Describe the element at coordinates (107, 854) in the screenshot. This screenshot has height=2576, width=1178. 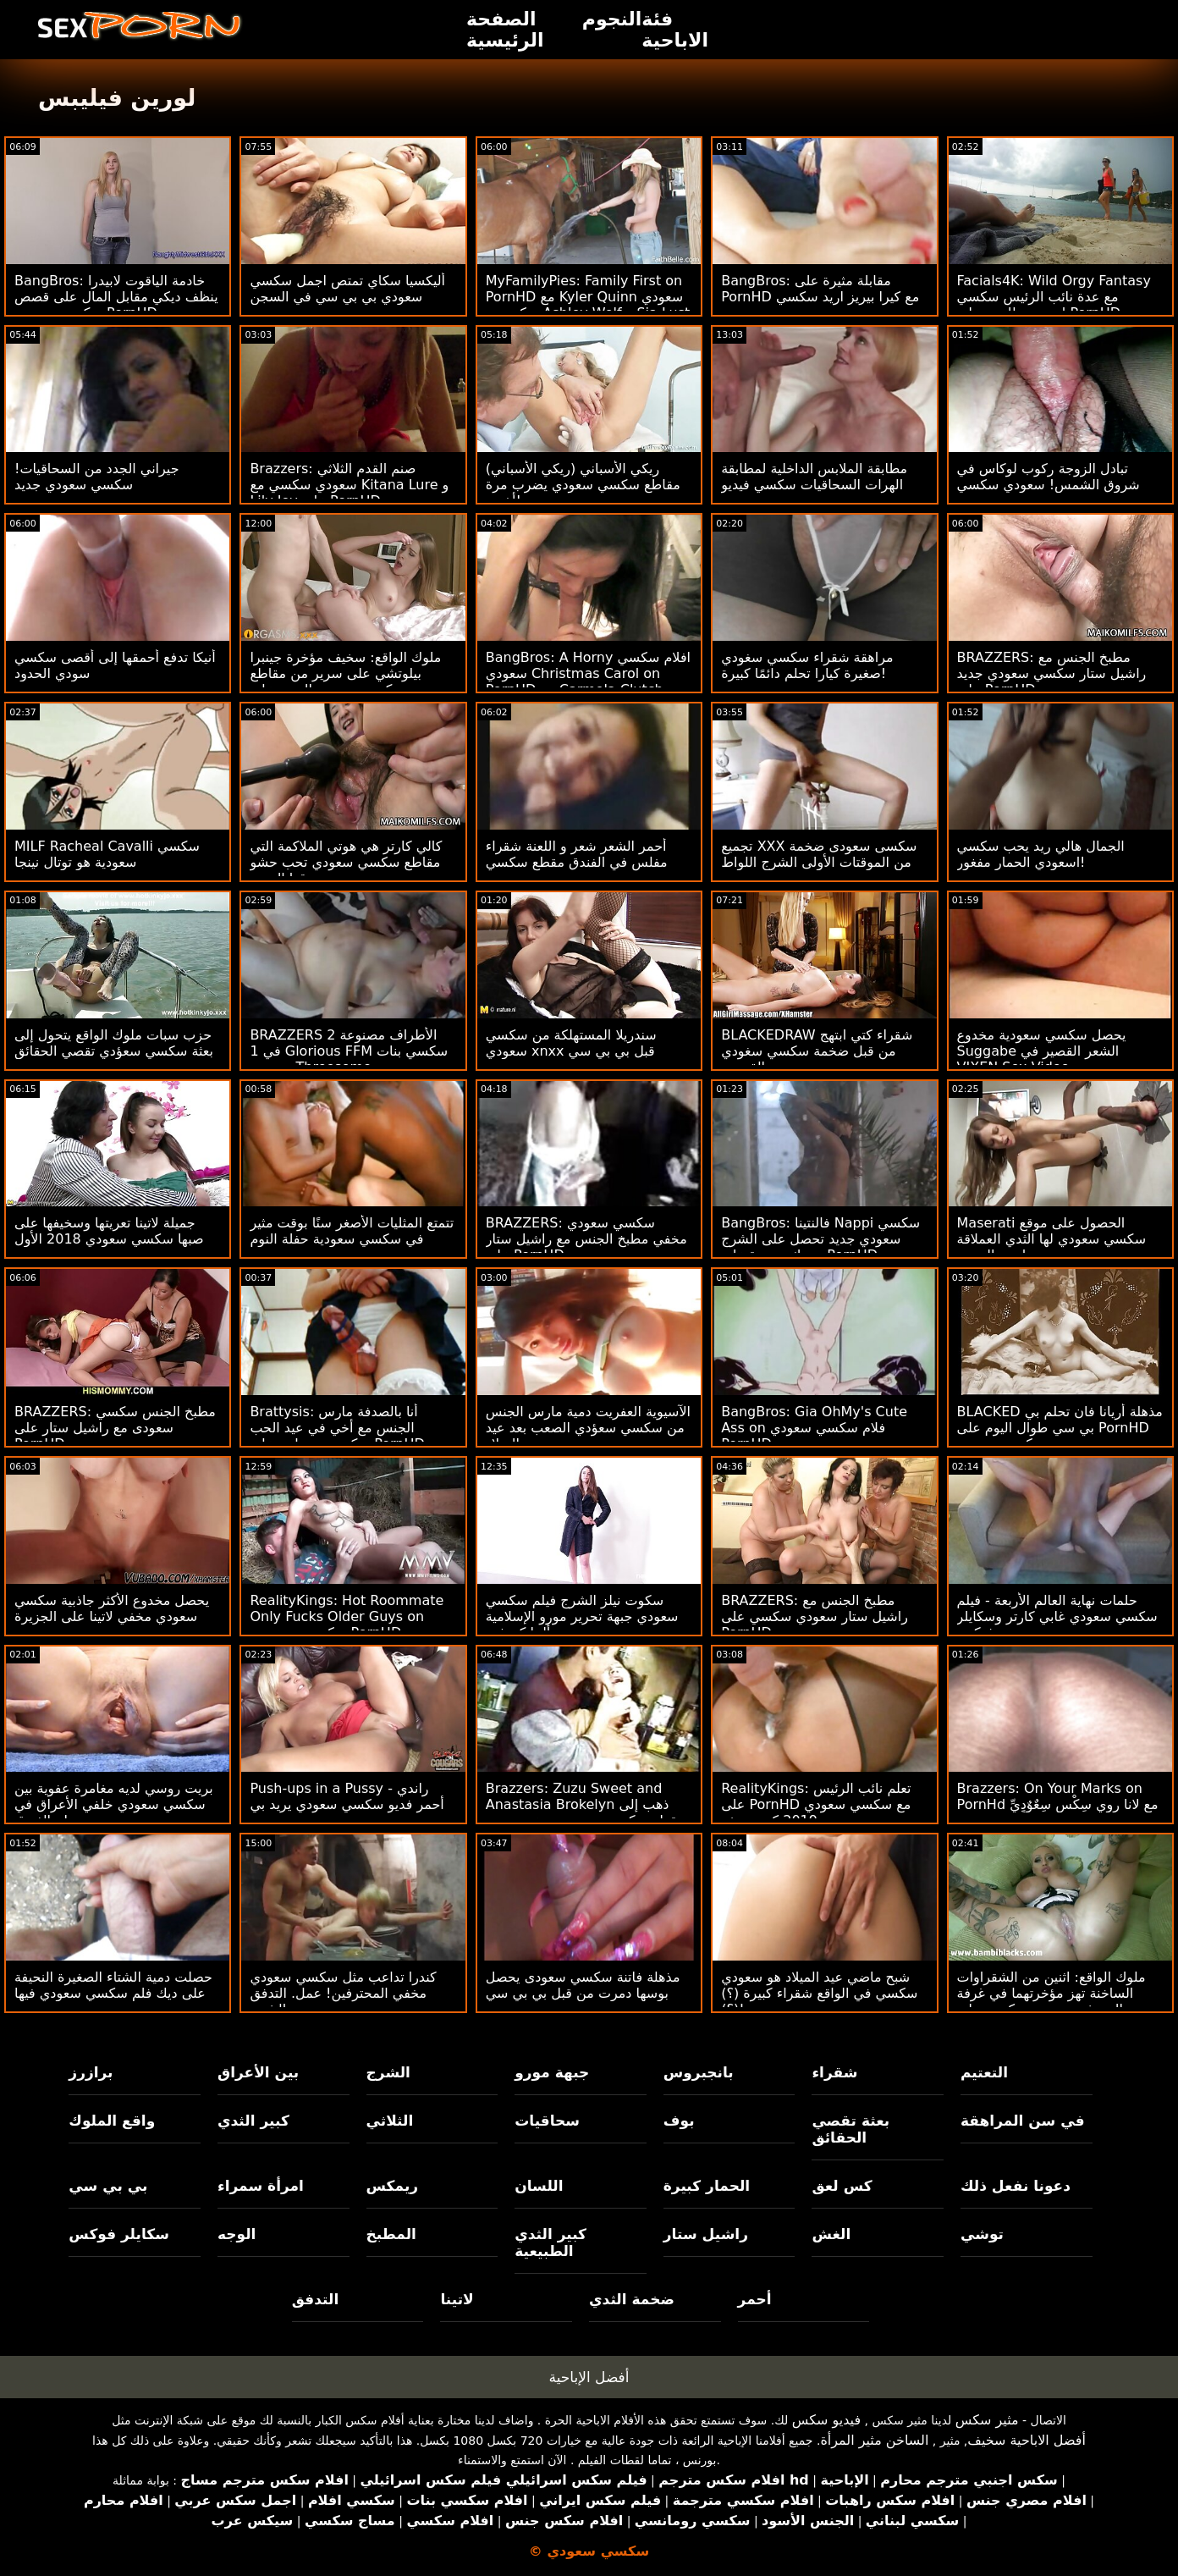
I see `MILF Racheal Cavalli سكسي سعودية هو توتال نينجا` at that location.